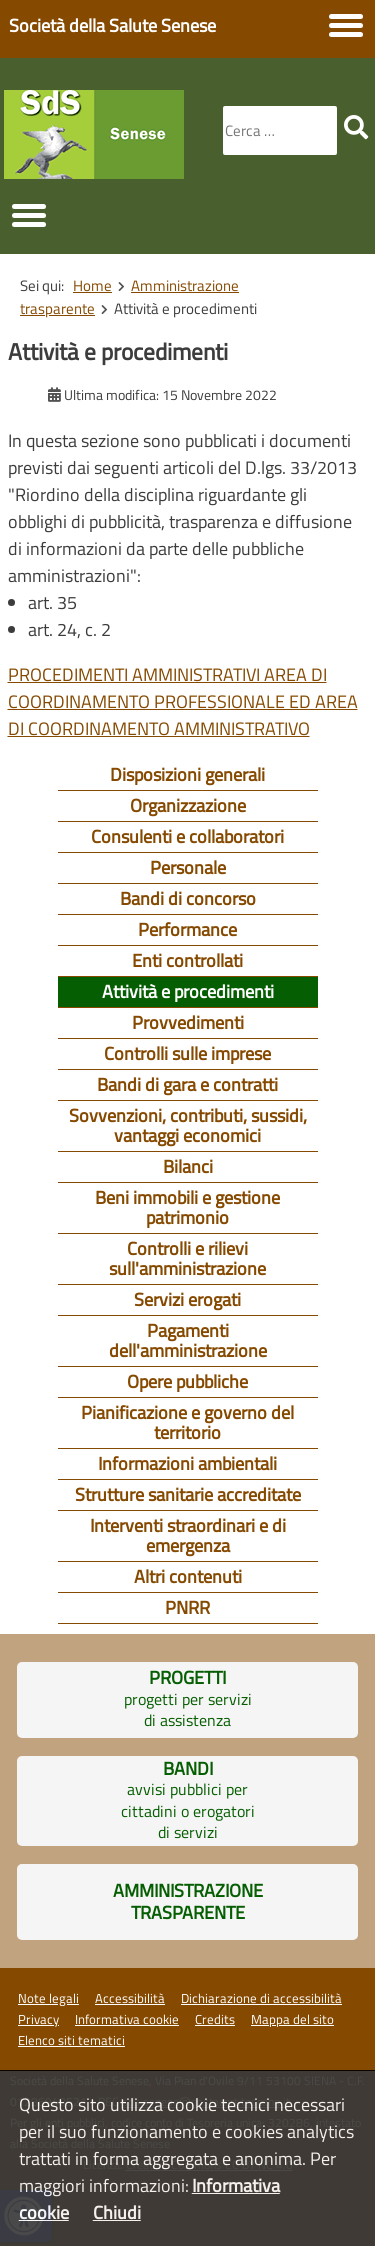 The width and height of the screenshot is (375, 2246). Describe the element at coordinates (261, 1998) in the screenshot. I see `Dichiarazione di accessibilità` at that location.